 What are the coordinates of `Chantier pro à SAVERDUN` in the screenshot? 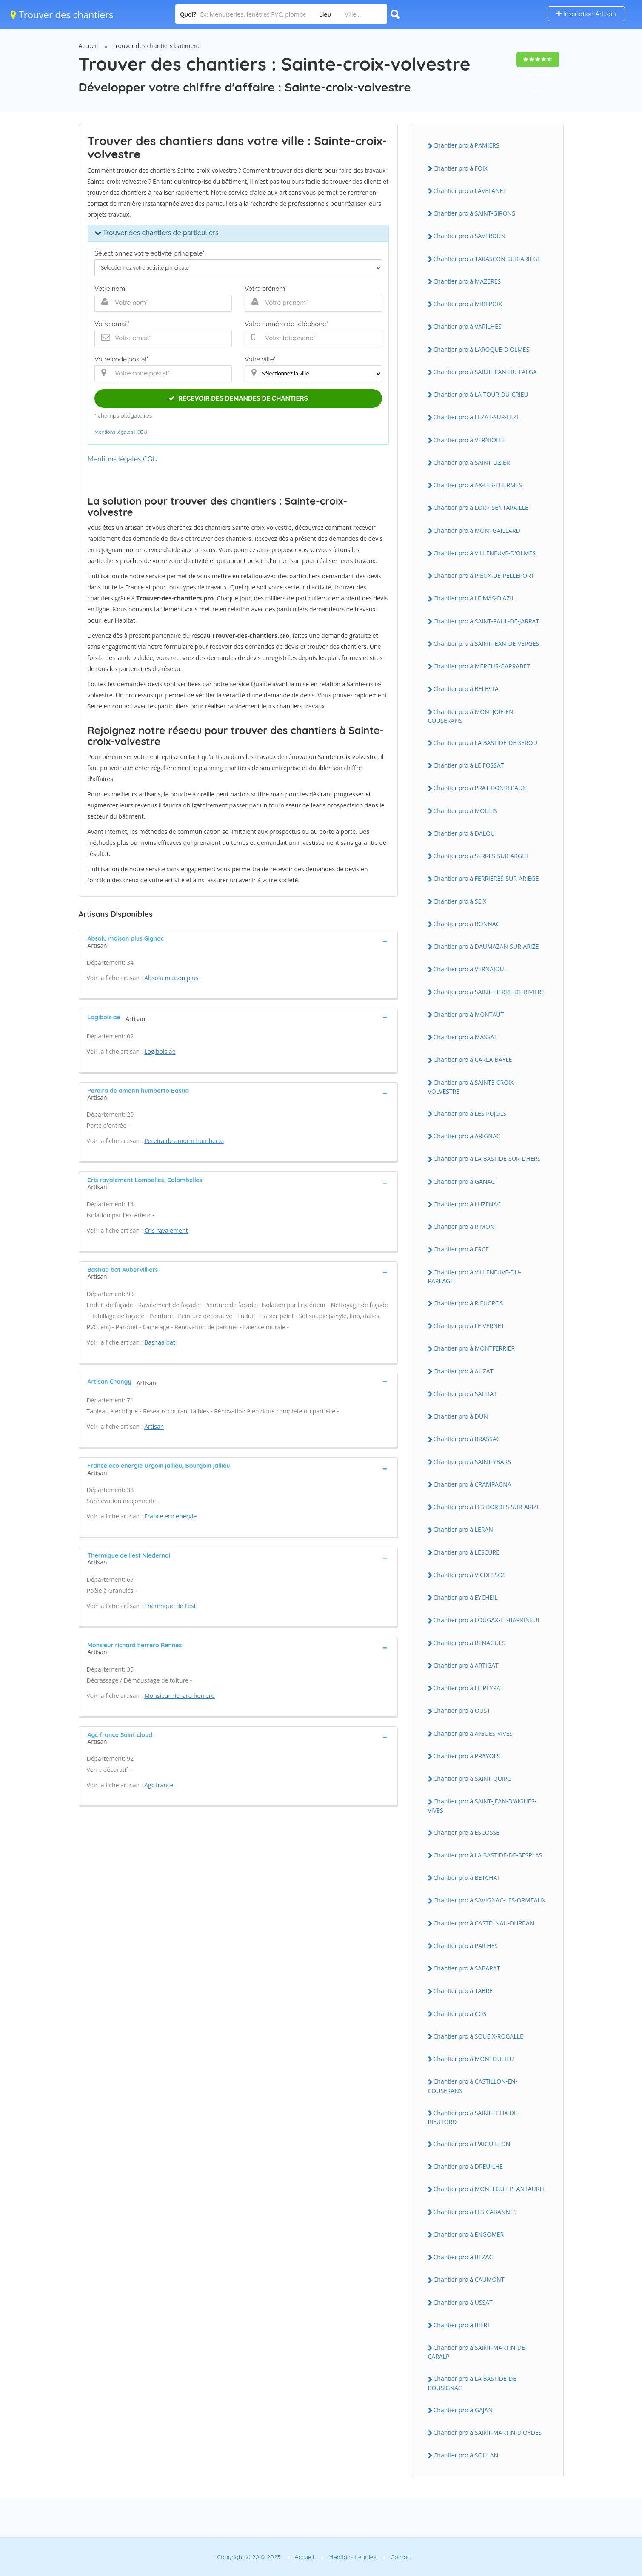 It's located at (469, 236).